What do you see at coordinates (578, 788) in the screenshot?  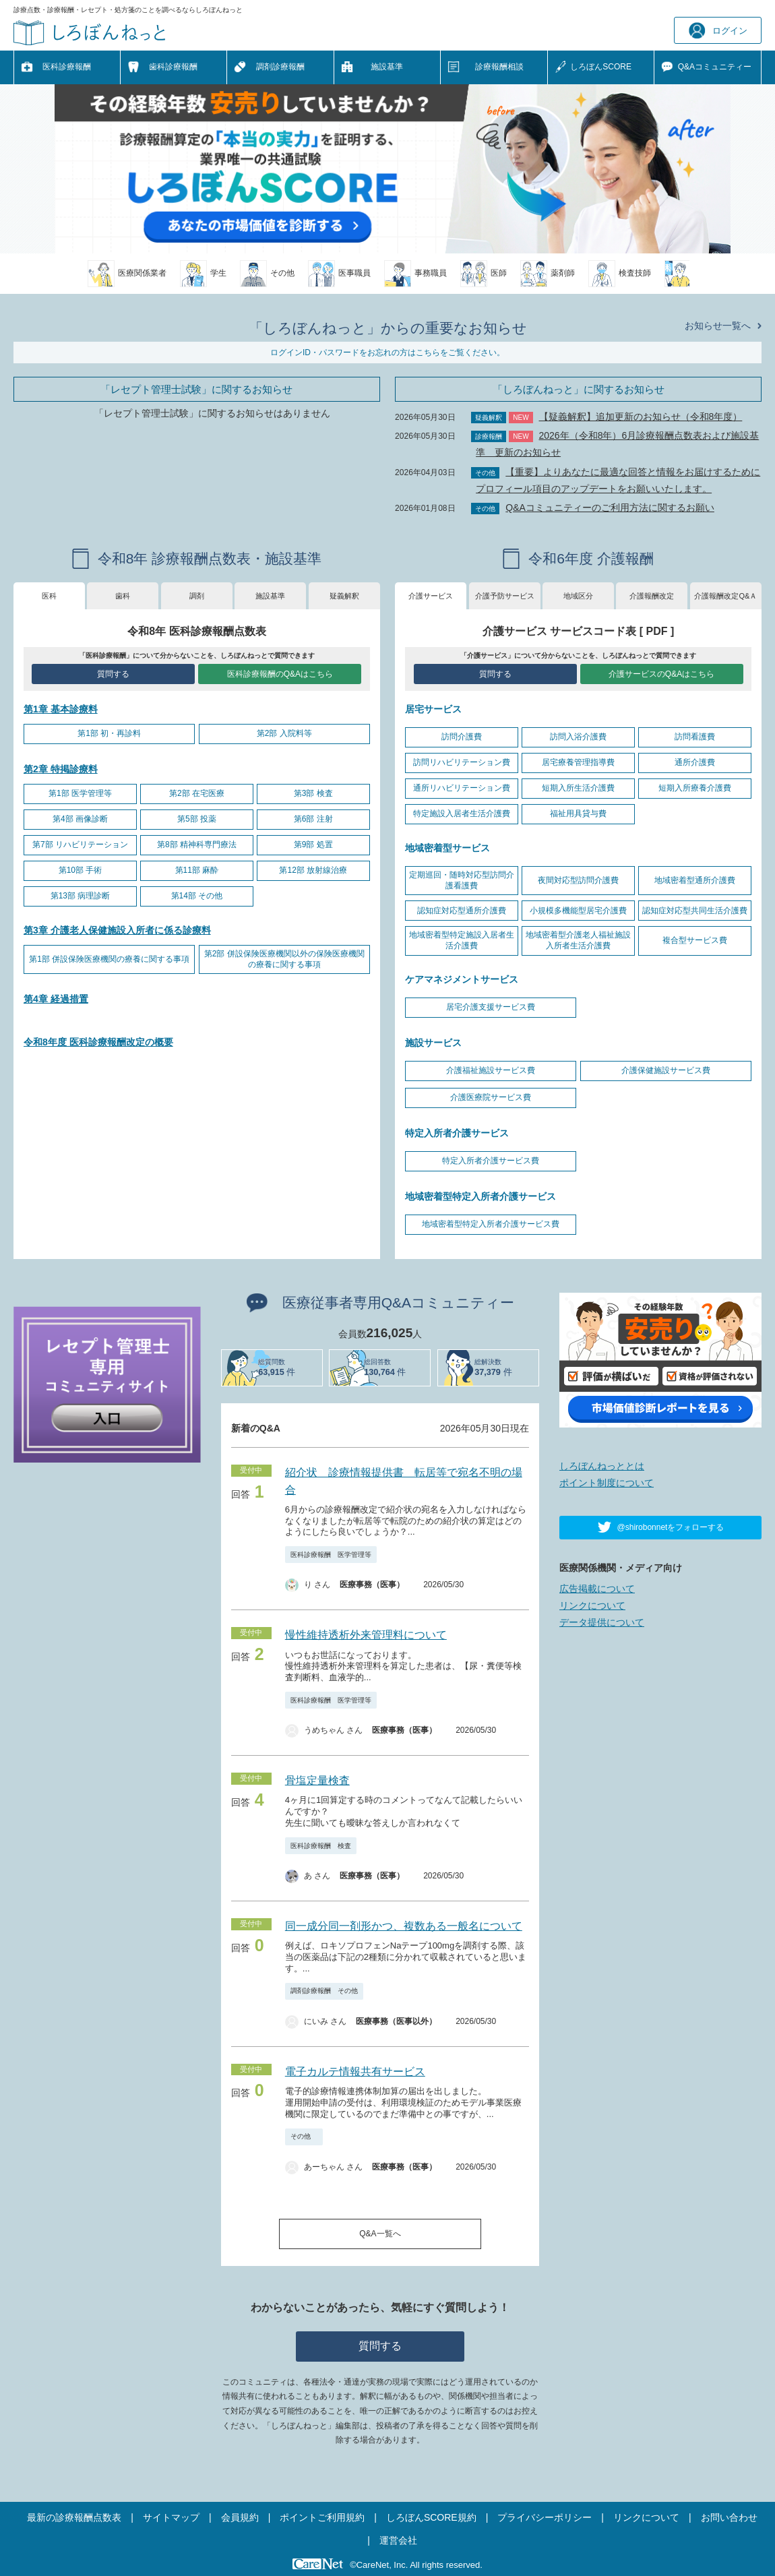 I see `短期入所生活介護費` at bounding box center [578, 788].